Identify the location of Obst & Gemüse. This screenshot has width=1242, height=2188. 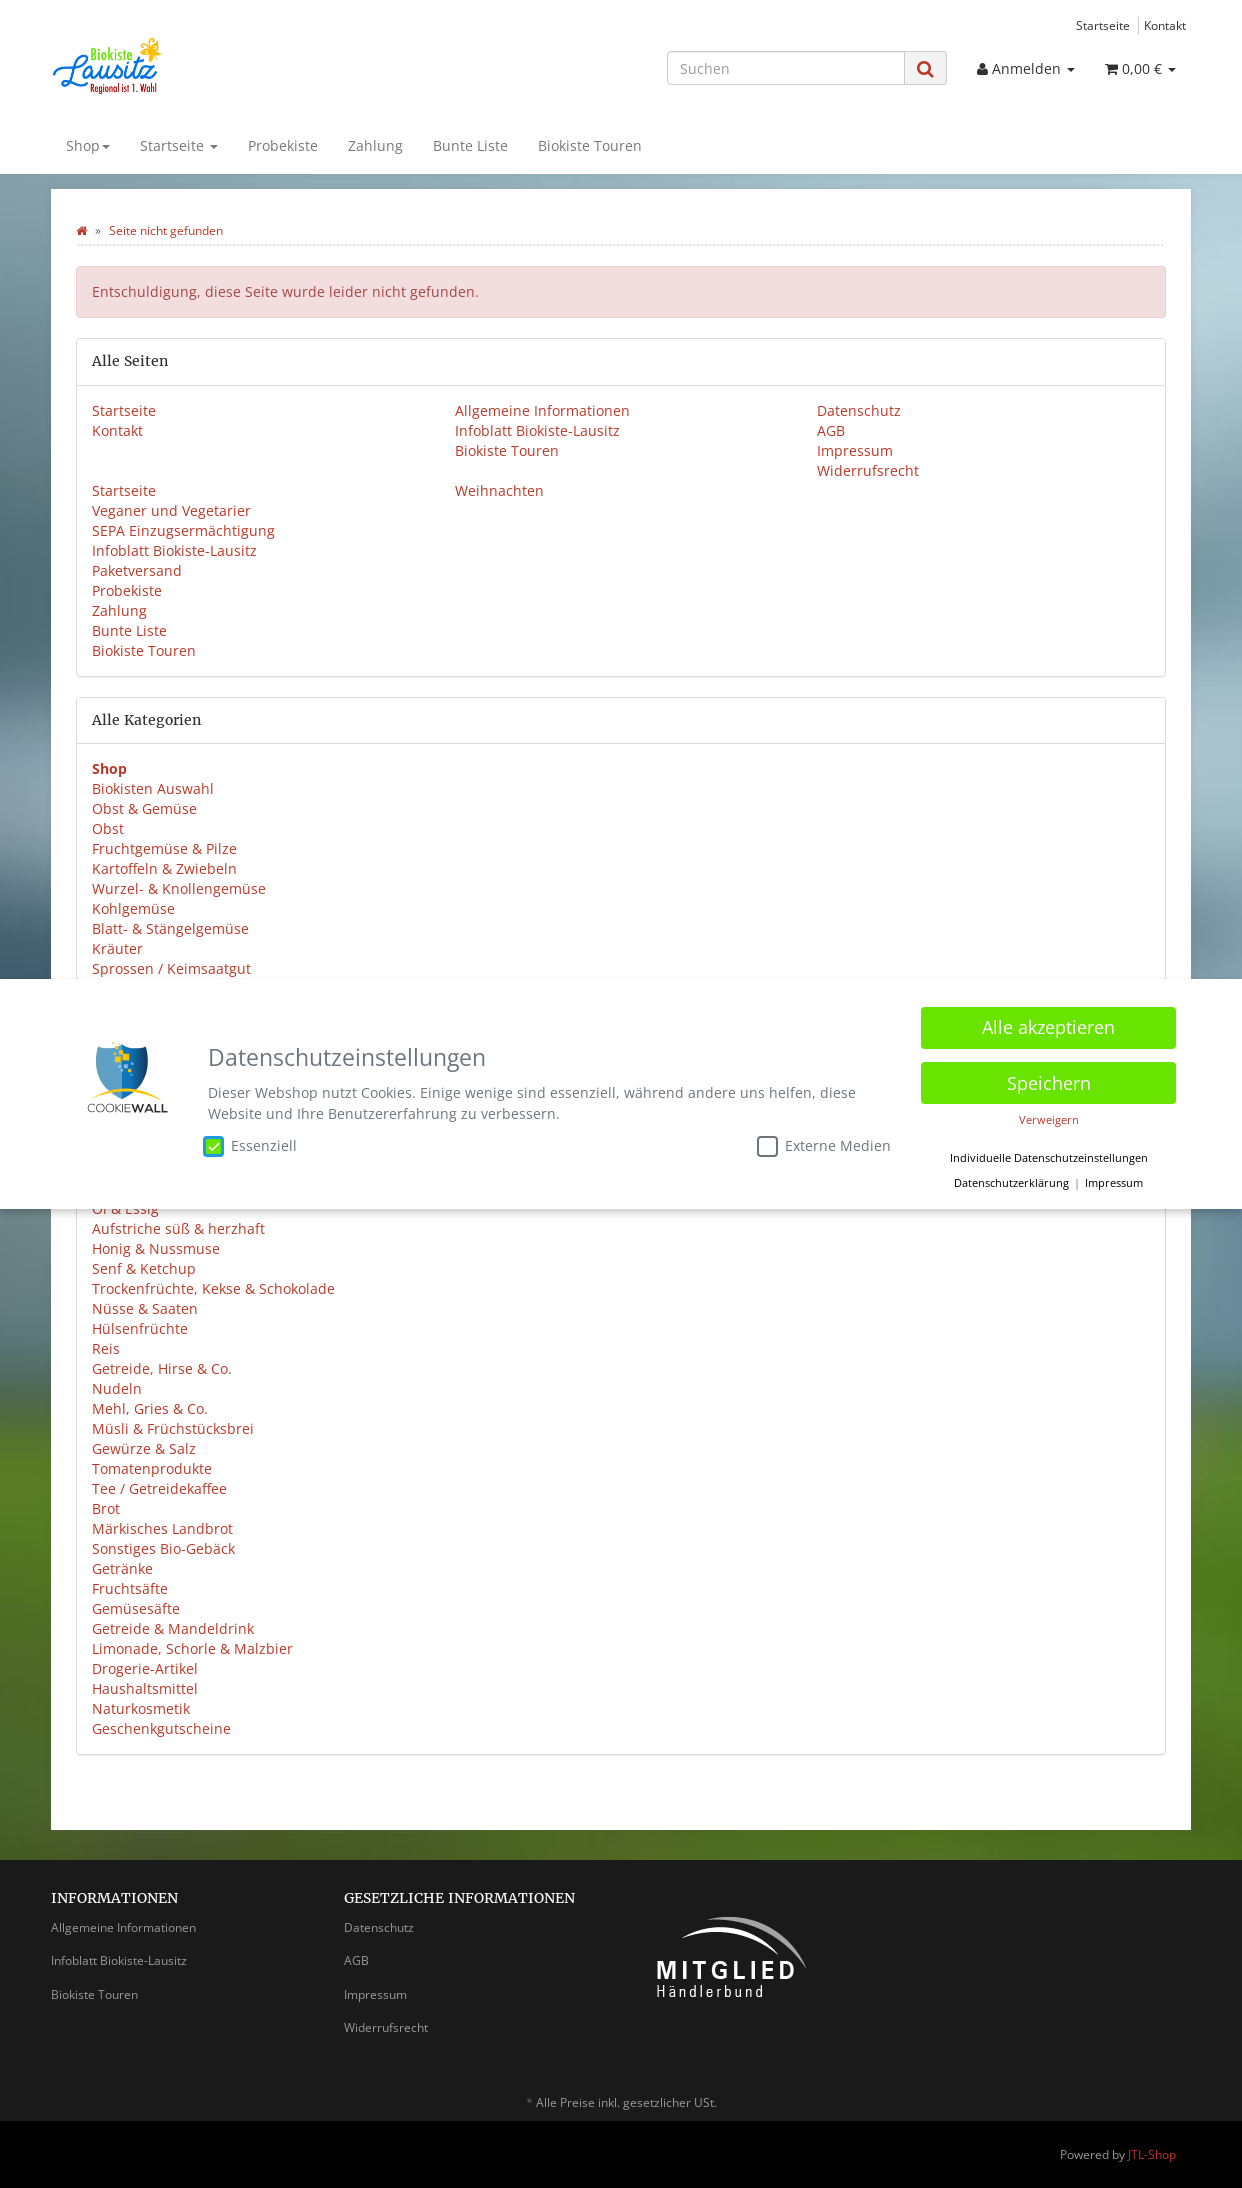
(144, 808).